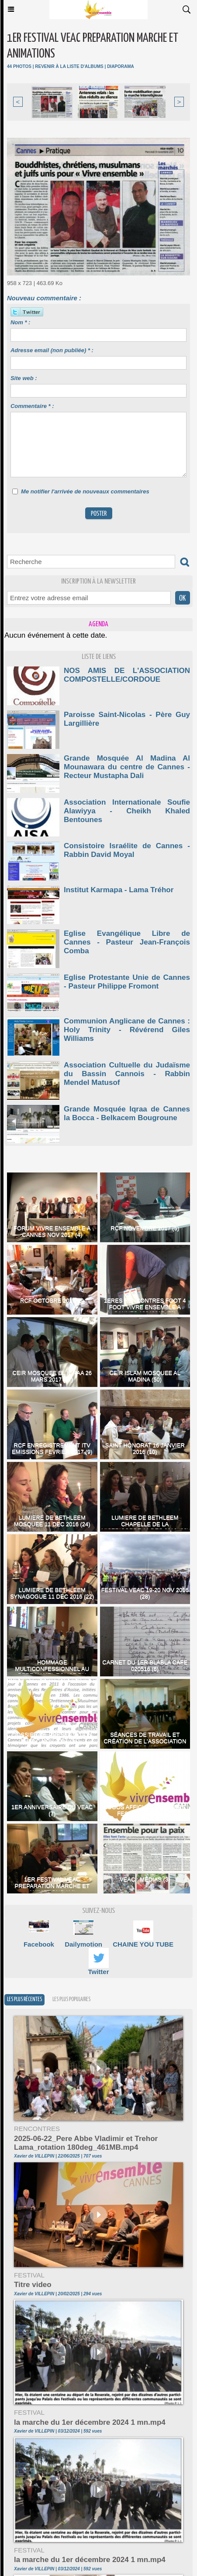 The height and width of the screenshot is (2576, 197). I want to click on VEAC : Médias (3), so click(145, 1879).